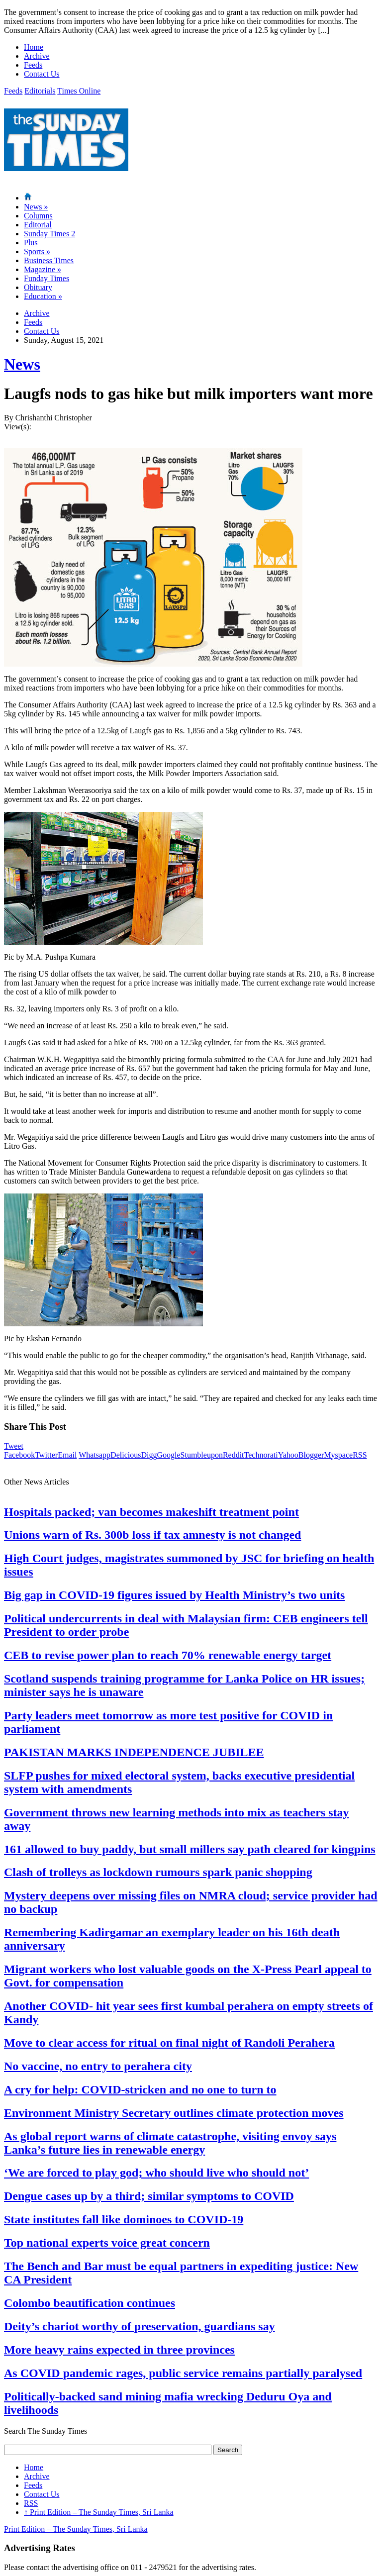 The width and height of the screenshot is (382, 2576). I want to click on Plus, so click(31, 242).